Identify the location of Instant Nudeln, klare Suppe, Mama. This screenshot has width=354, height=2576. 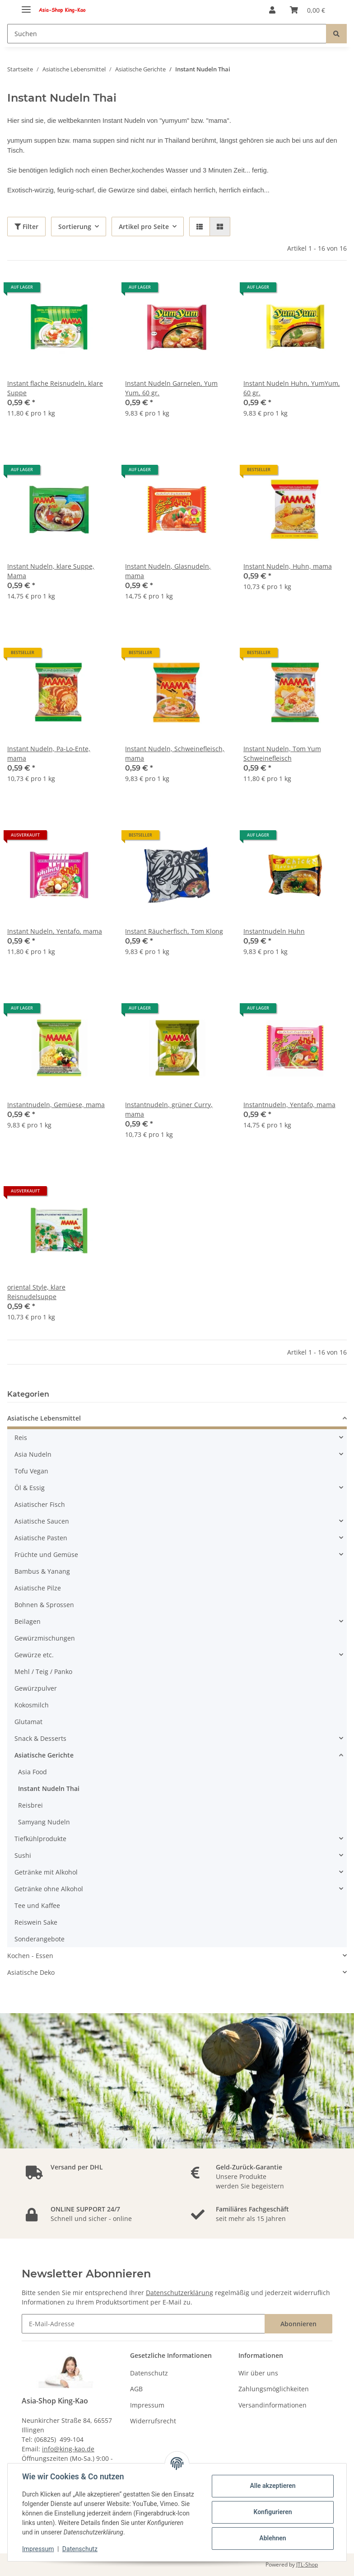
(50, 571).